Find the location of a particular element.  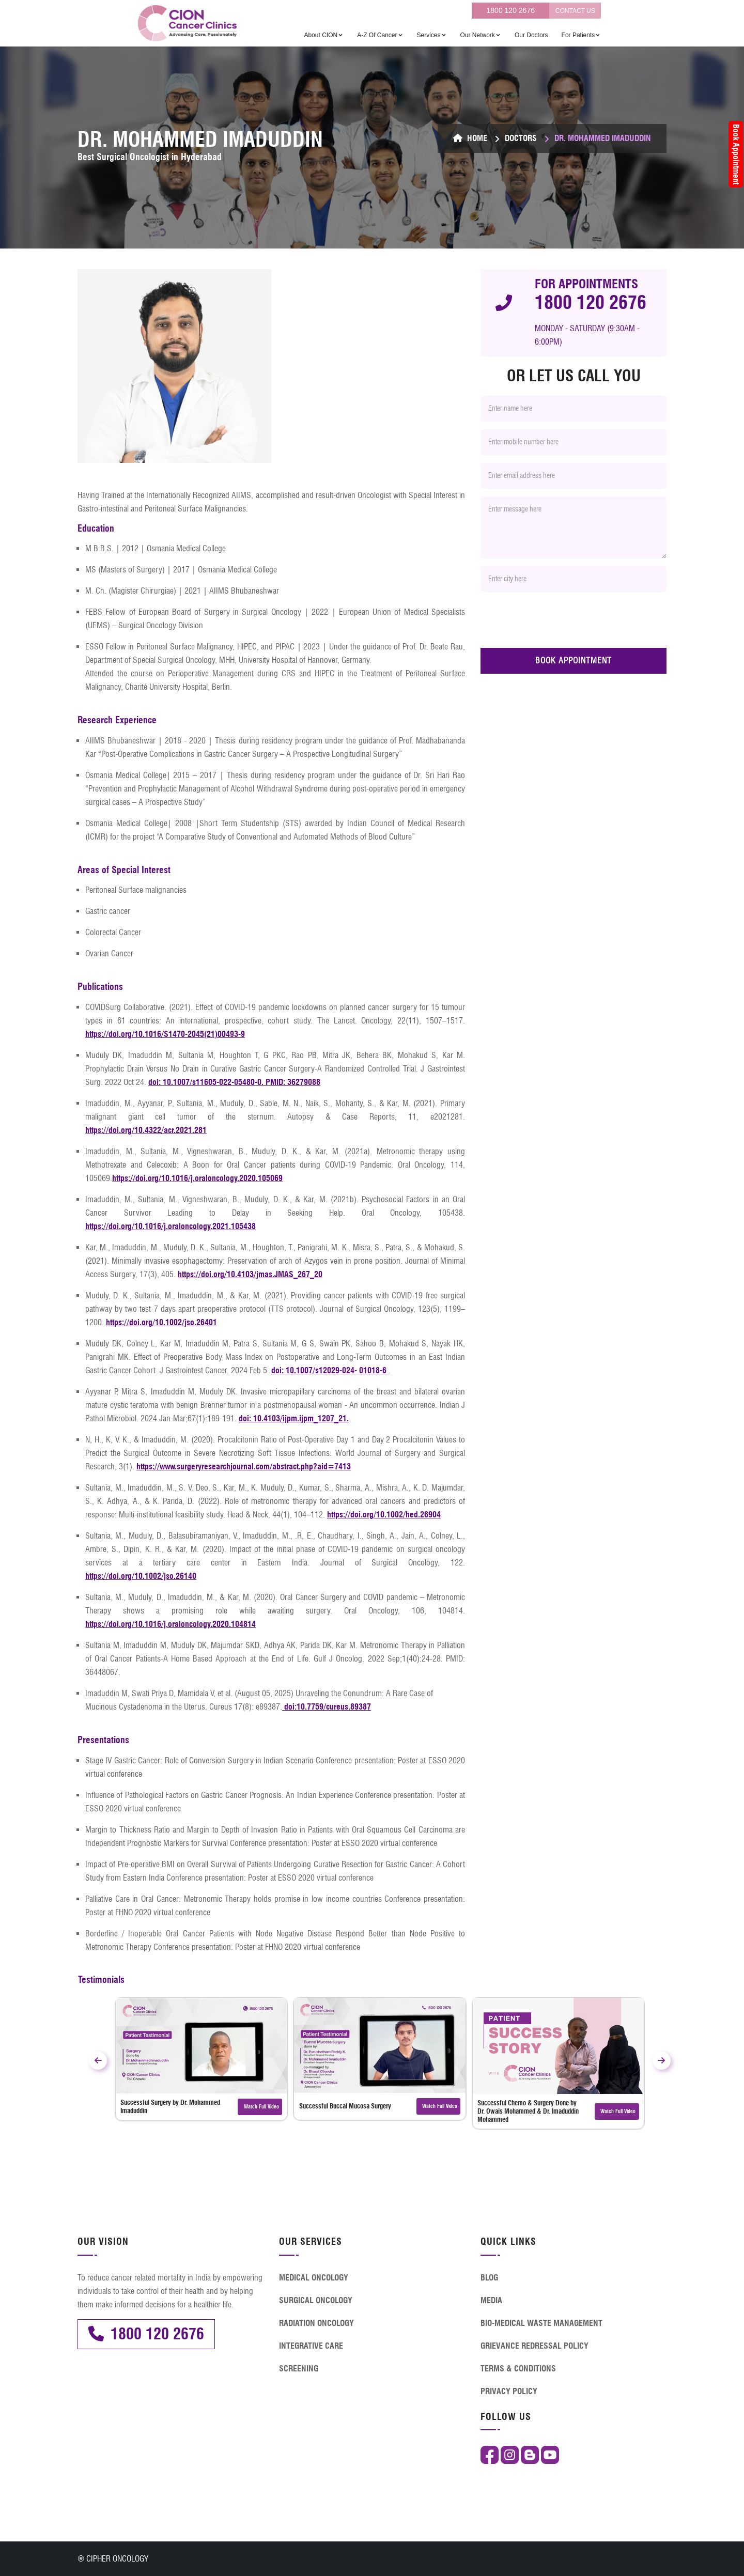

Watch Full Video is located at coordinates (260, 2106).